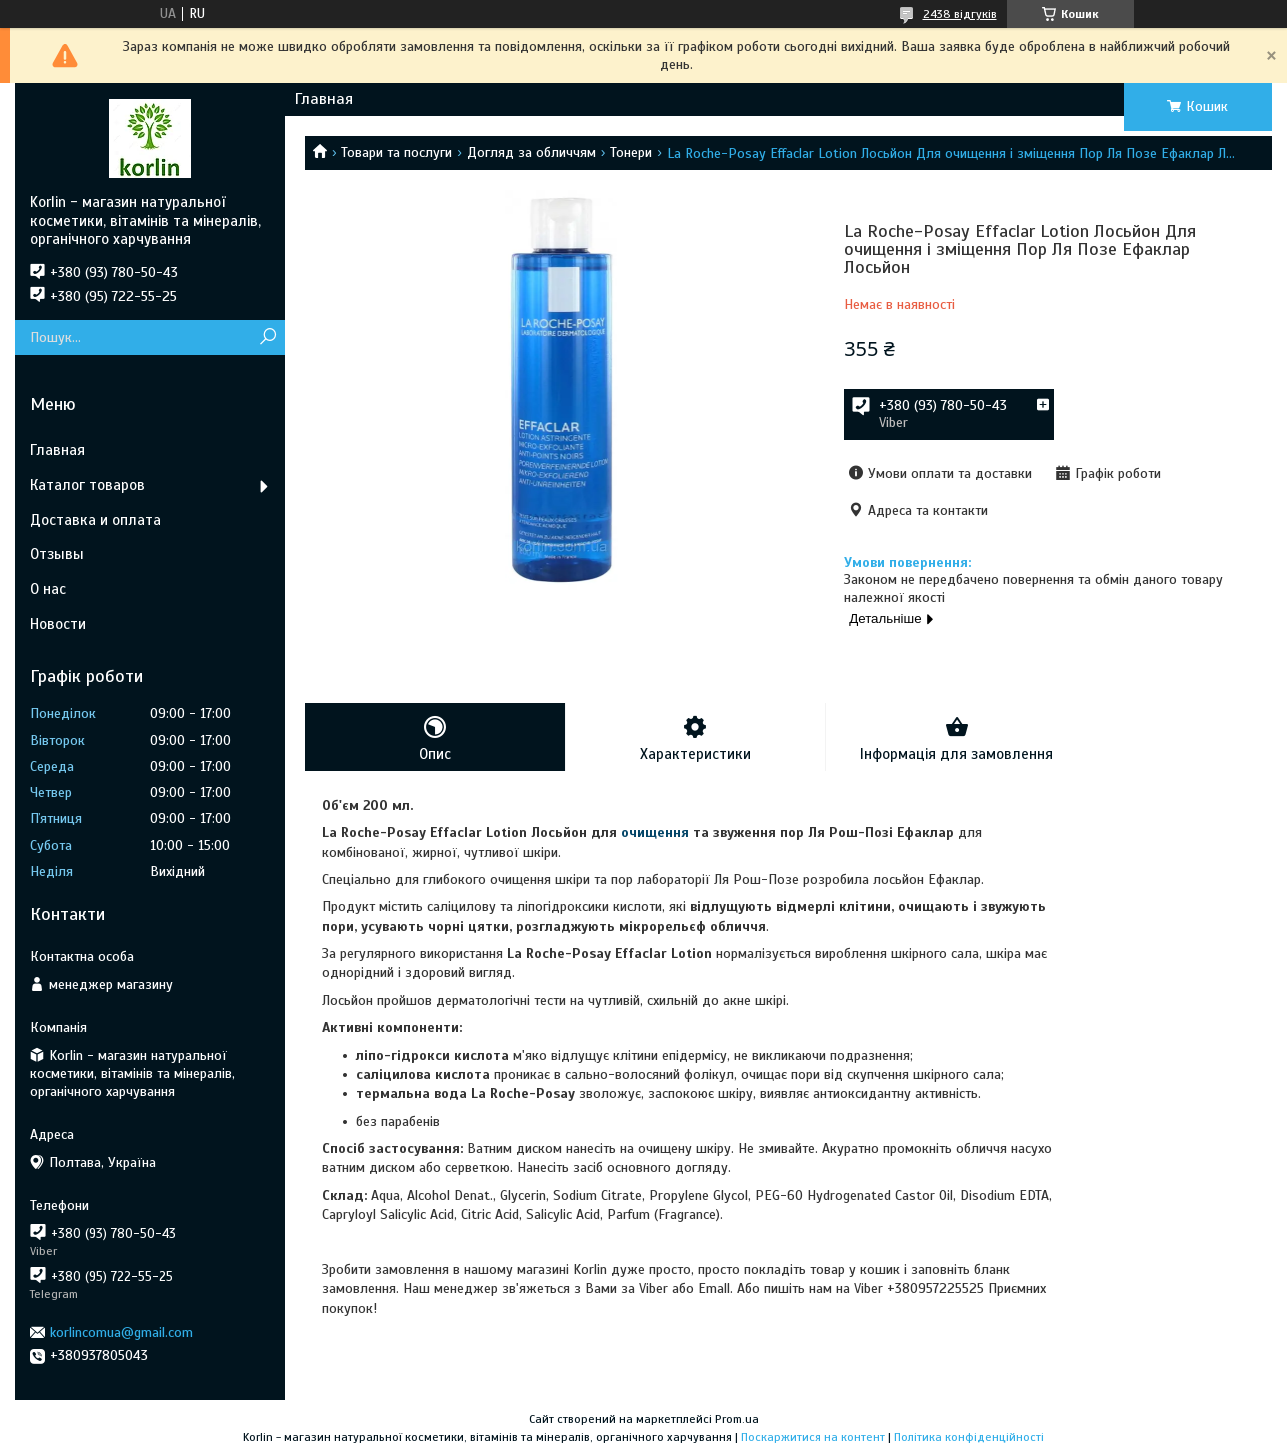 This screenshot has width=1287, height=1456. I want to click on Політика конфіденційності, so click(969, 1437).